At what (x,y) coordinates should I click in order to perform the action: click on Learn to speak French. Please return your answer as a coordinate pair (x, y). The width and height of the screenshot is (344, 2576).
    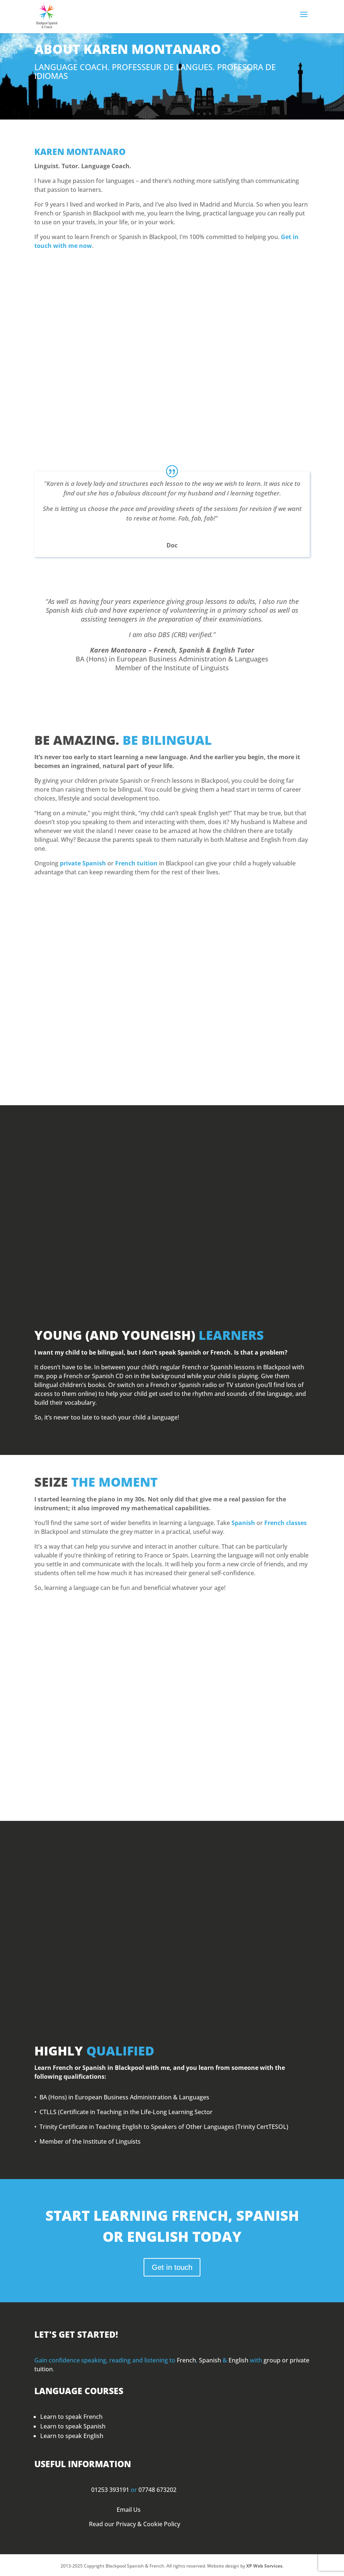
    Looking at the image, I should click on (71, 2417).